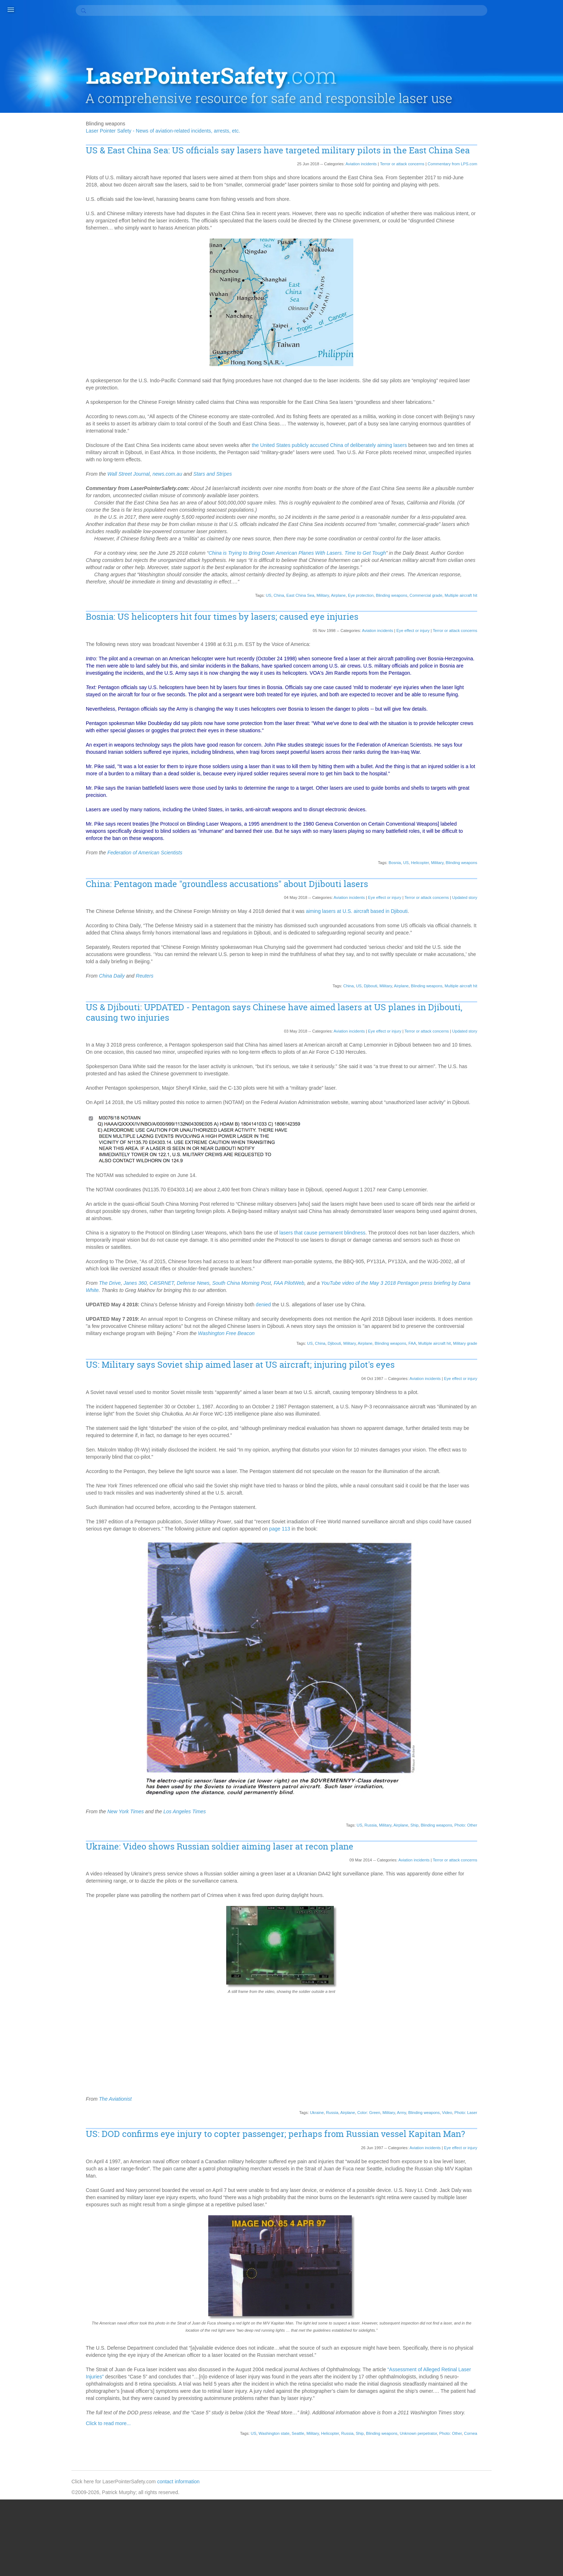  What do you see at coordinates (504, 1266) in the screenshot?
I see `Middle East` at bounding box center [504, 1266].